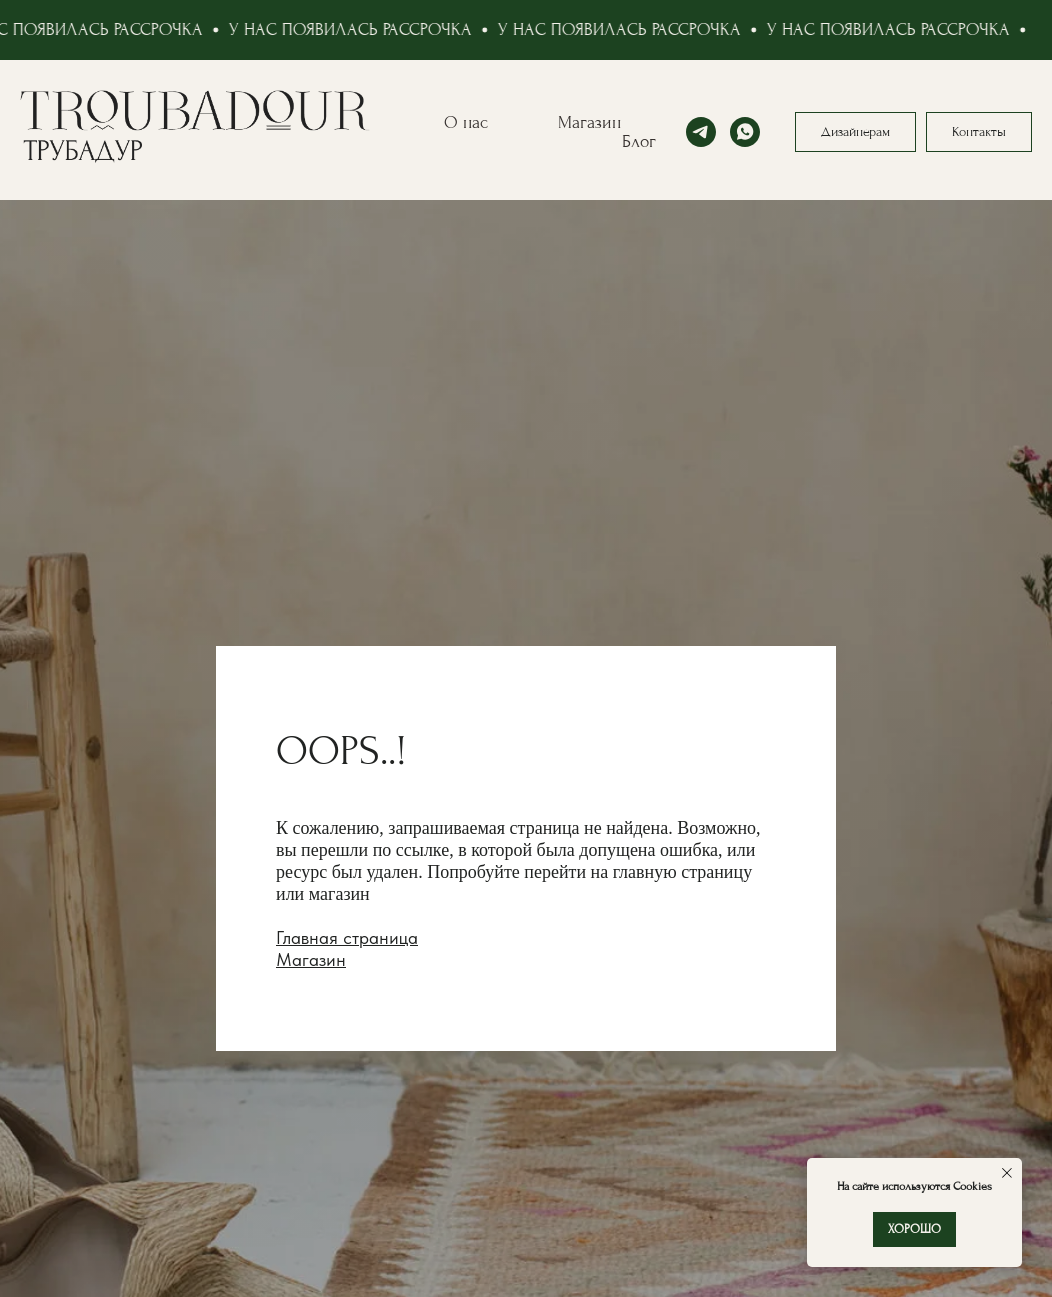 The width and height of the screenshot is (1052, 1297). Describe the element at coordinates (589, 122) in the screenshot. I see `Магазин` at that location.